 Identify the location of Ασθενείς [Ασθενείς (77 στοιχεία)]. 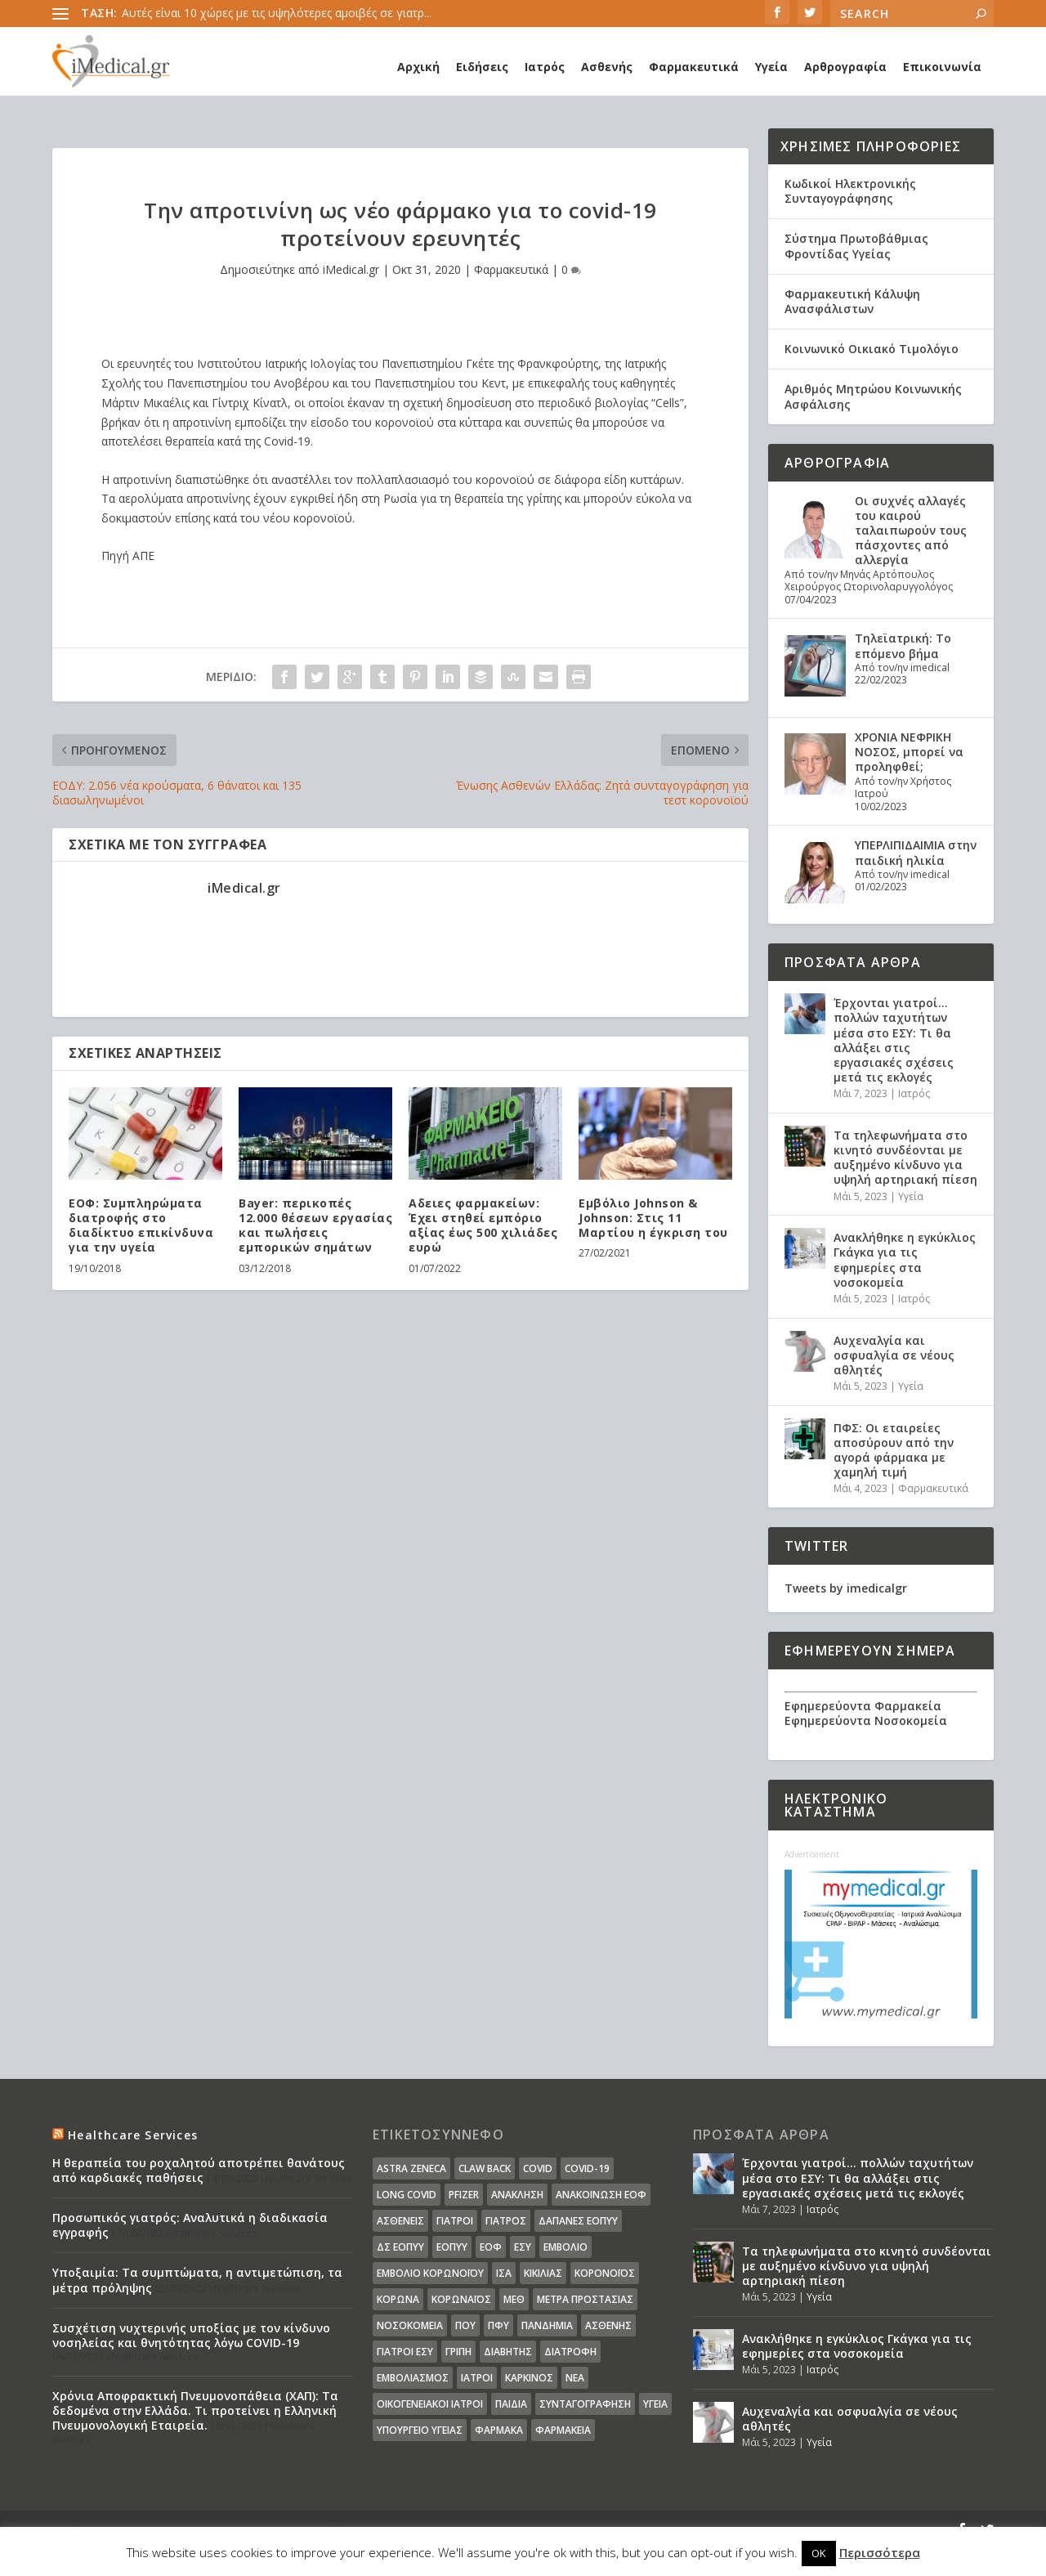
(400, 2221).